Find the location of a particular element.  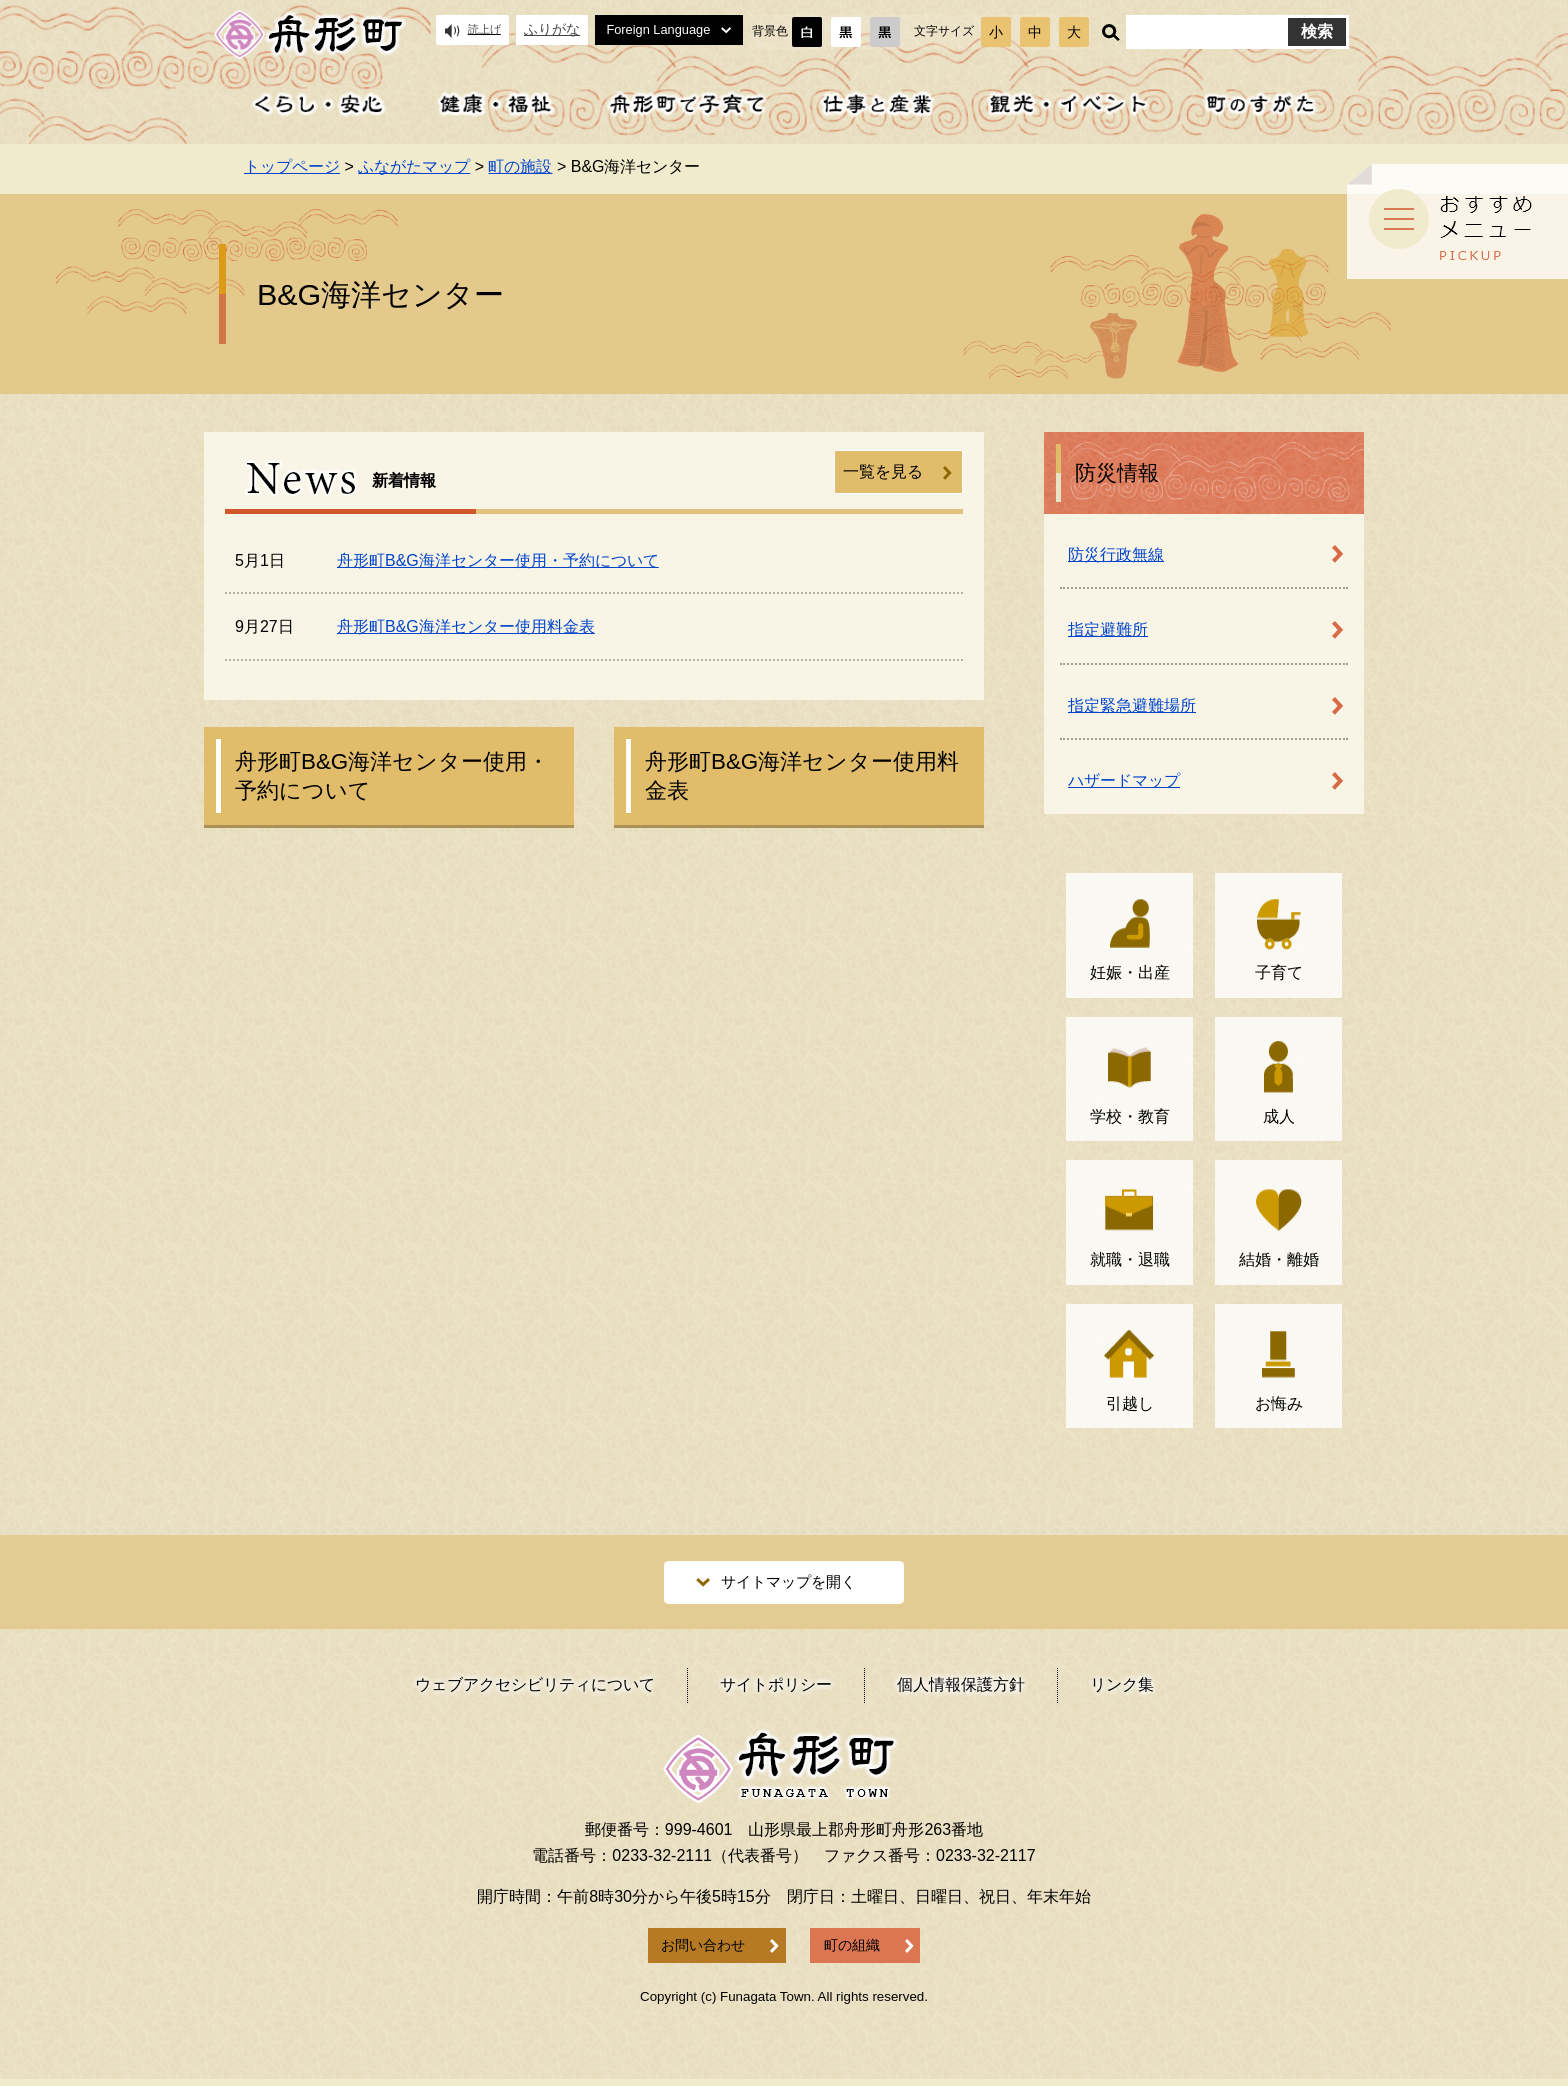

舟形町B&G海洋センター使用料金表 is located at coordinates (466, 626).